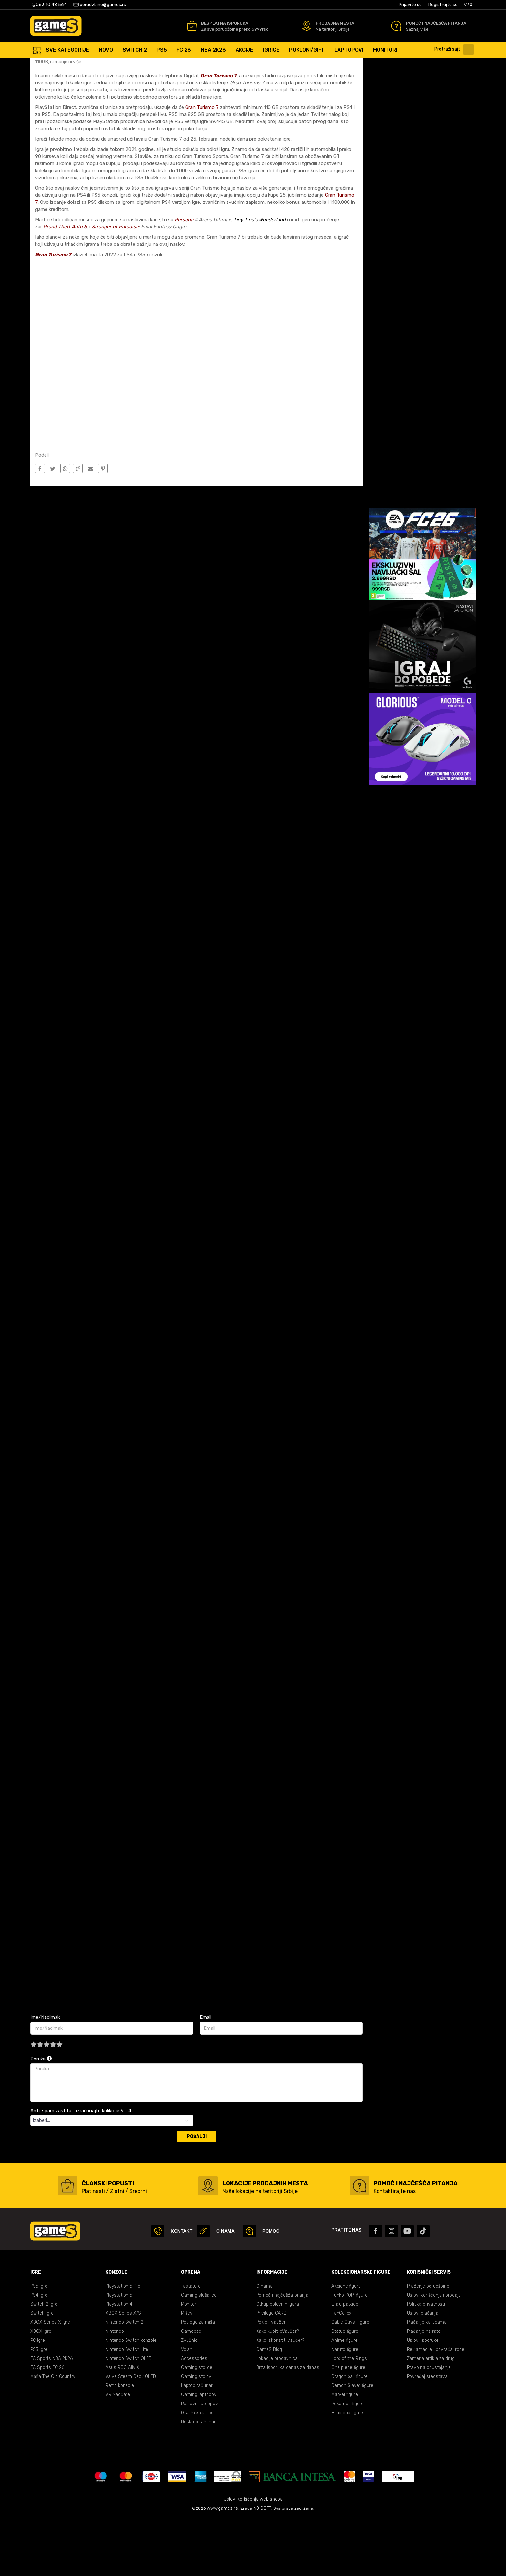 Image resolution: width=506 pixels, height=2576 pixels. I want to click on Blind box figure, so click(347, 2470).